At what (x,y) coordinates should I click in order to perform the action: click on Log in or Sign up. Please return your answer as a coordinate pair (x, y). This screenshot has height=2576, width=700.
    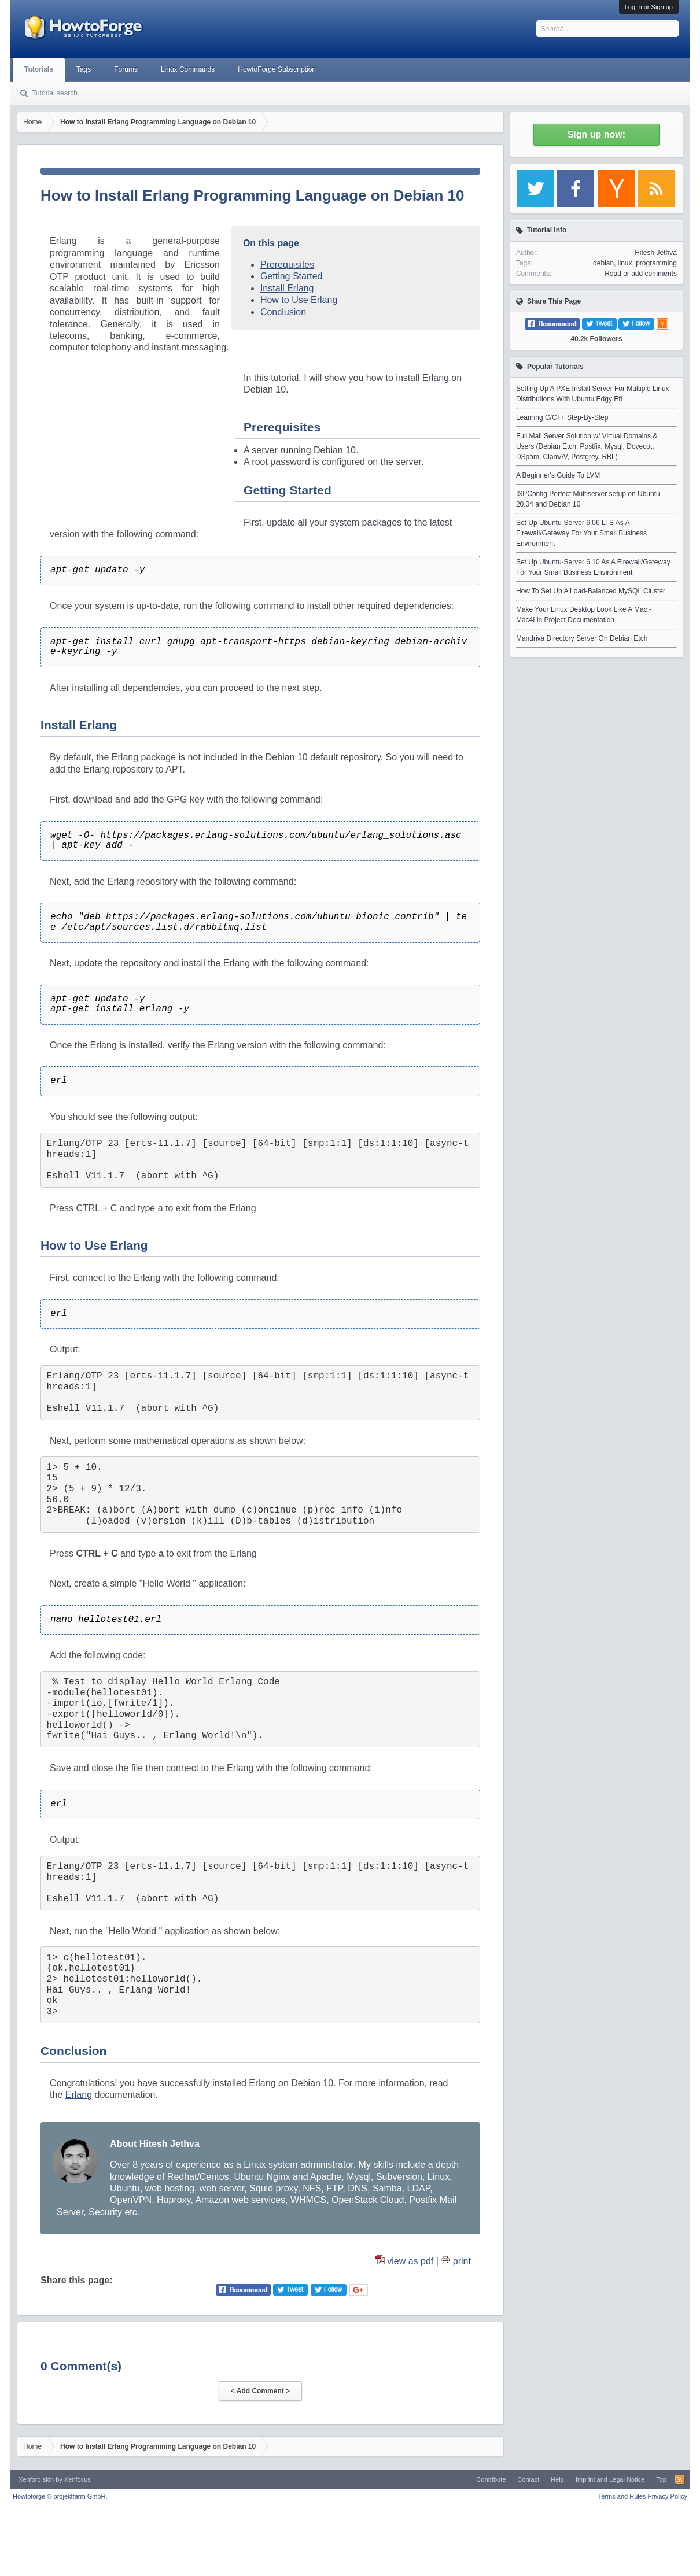
    Looking at the image, I should click on (649, 6).